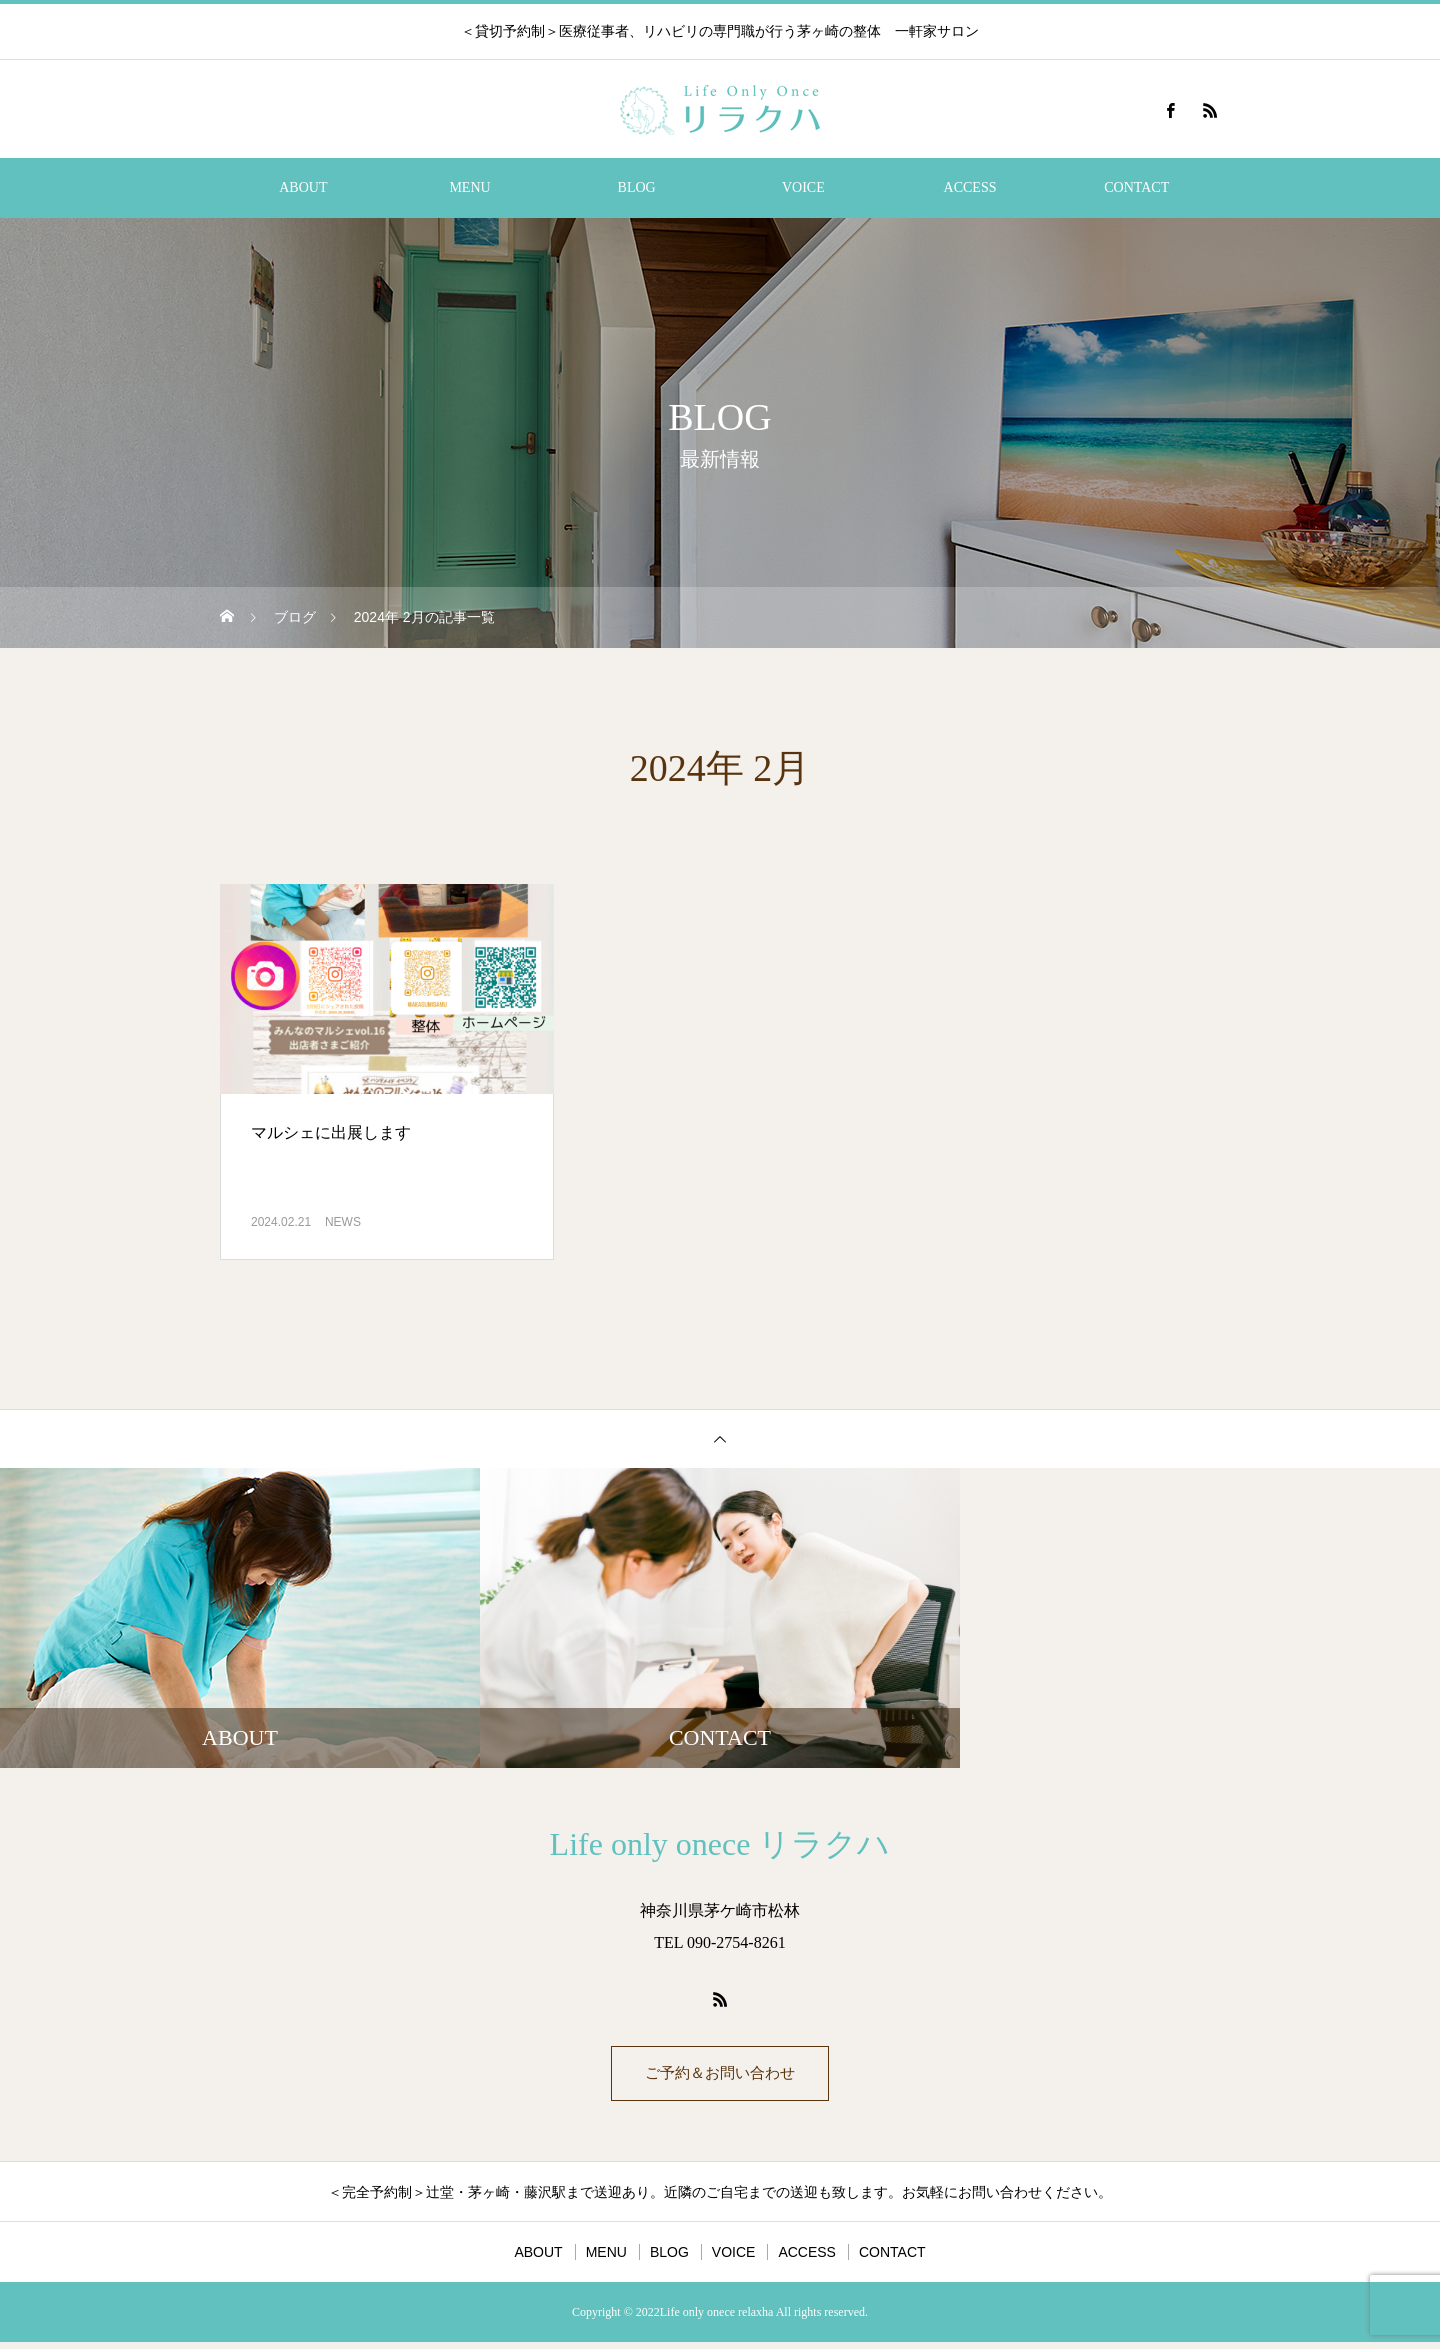 The height and width of the screenshot is (2349, 1440). I want to click on ABOUT, so click(303, 187).